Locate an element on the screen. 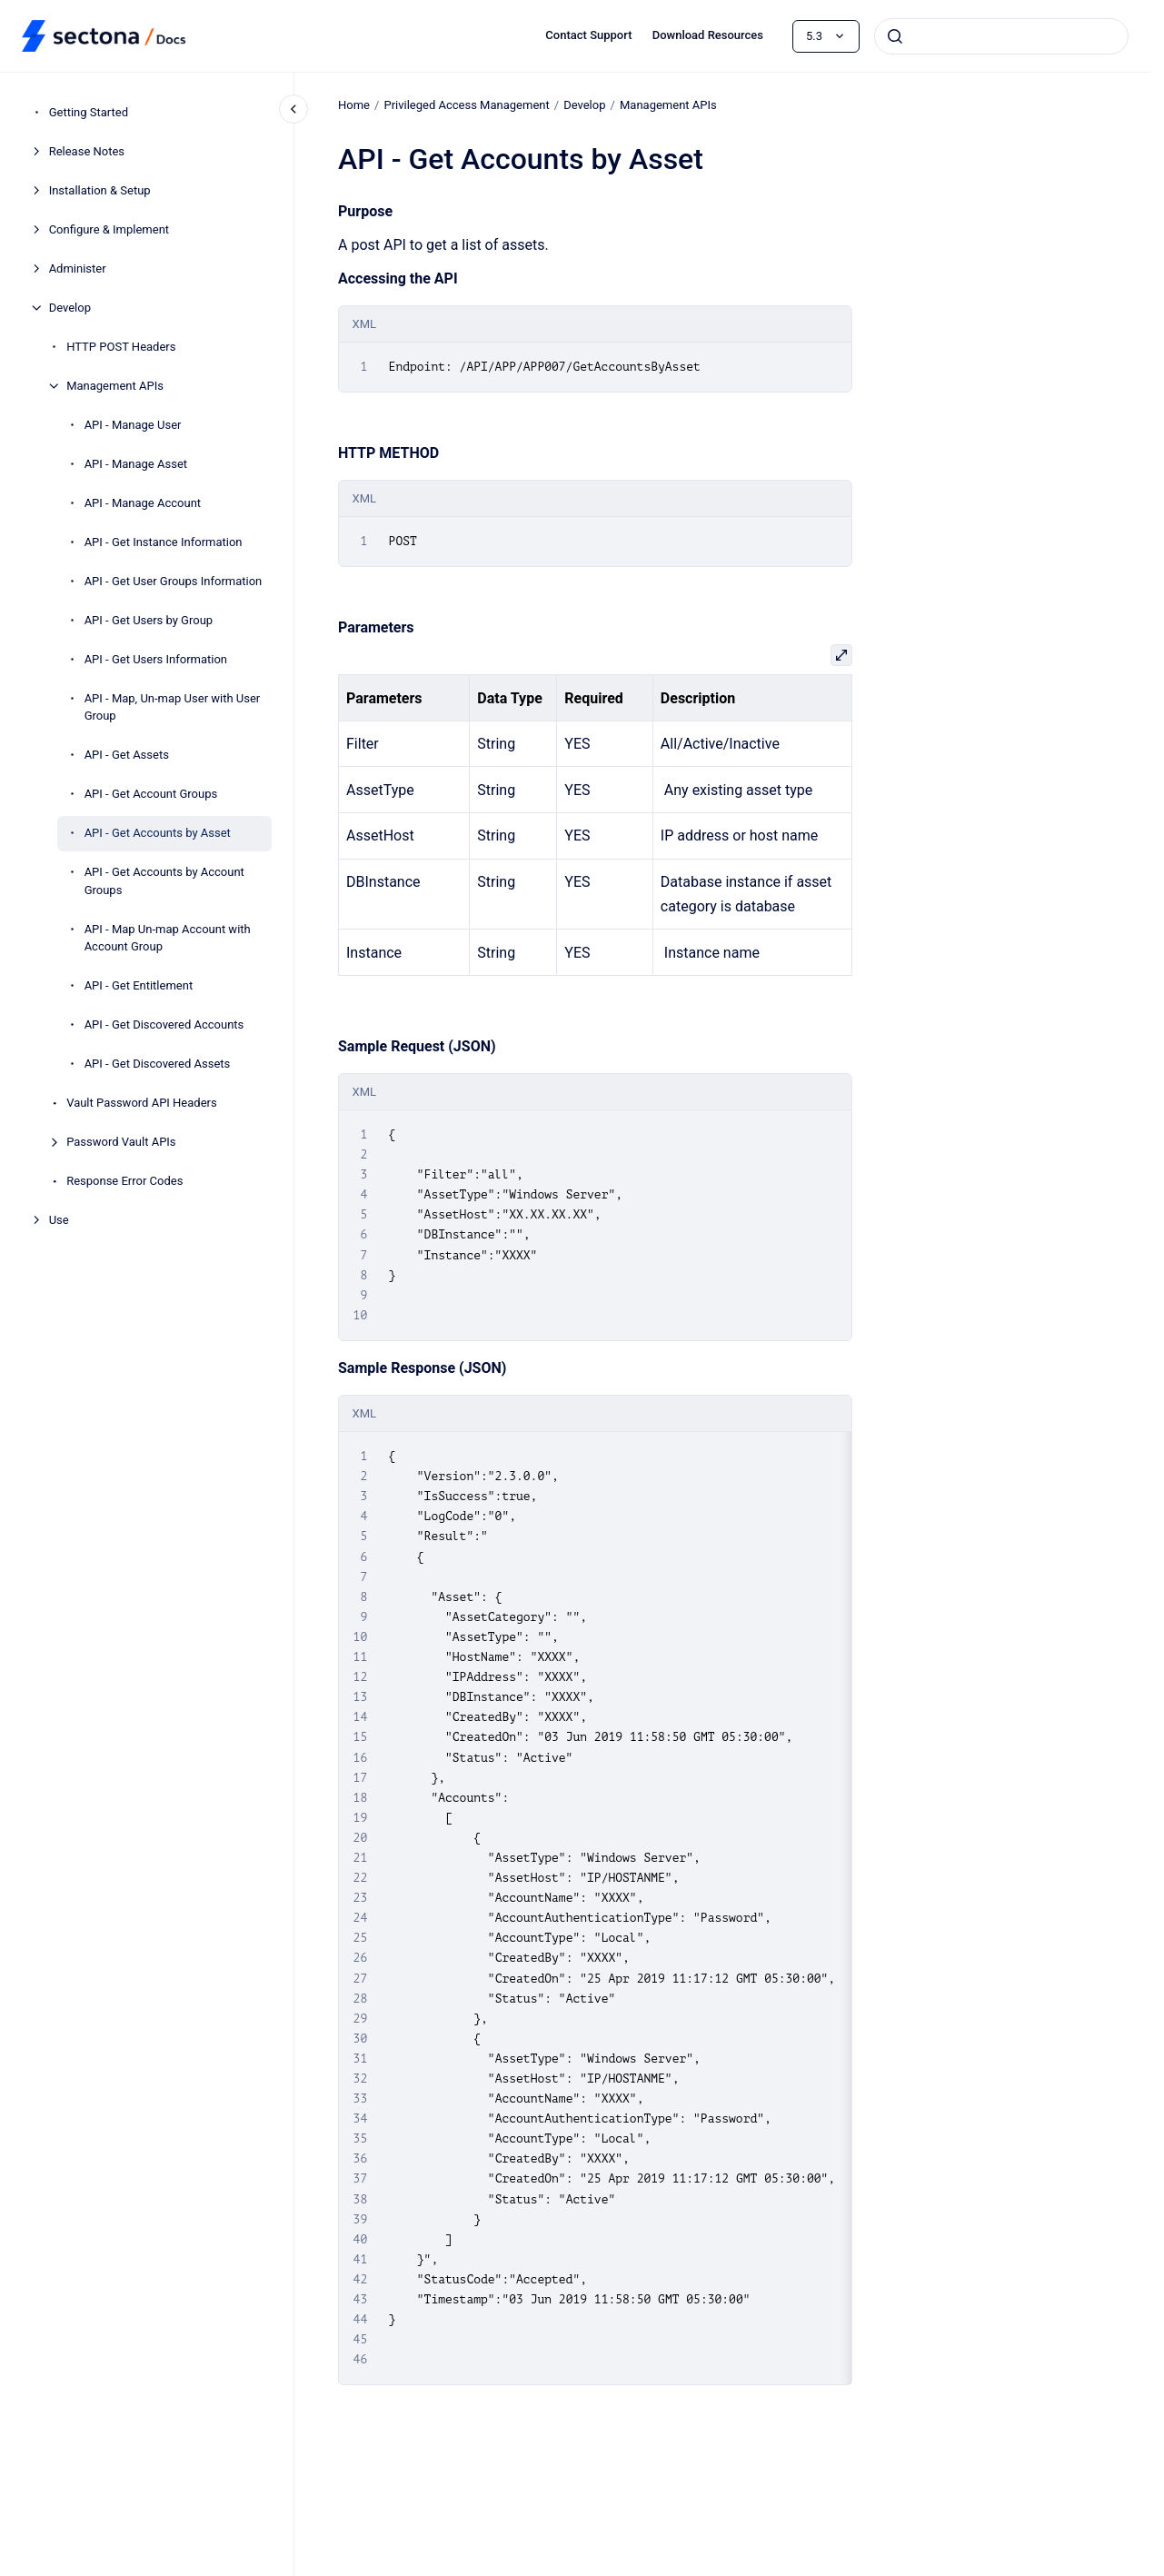  API - Get Instance Information is located at coordinates (164, 542).